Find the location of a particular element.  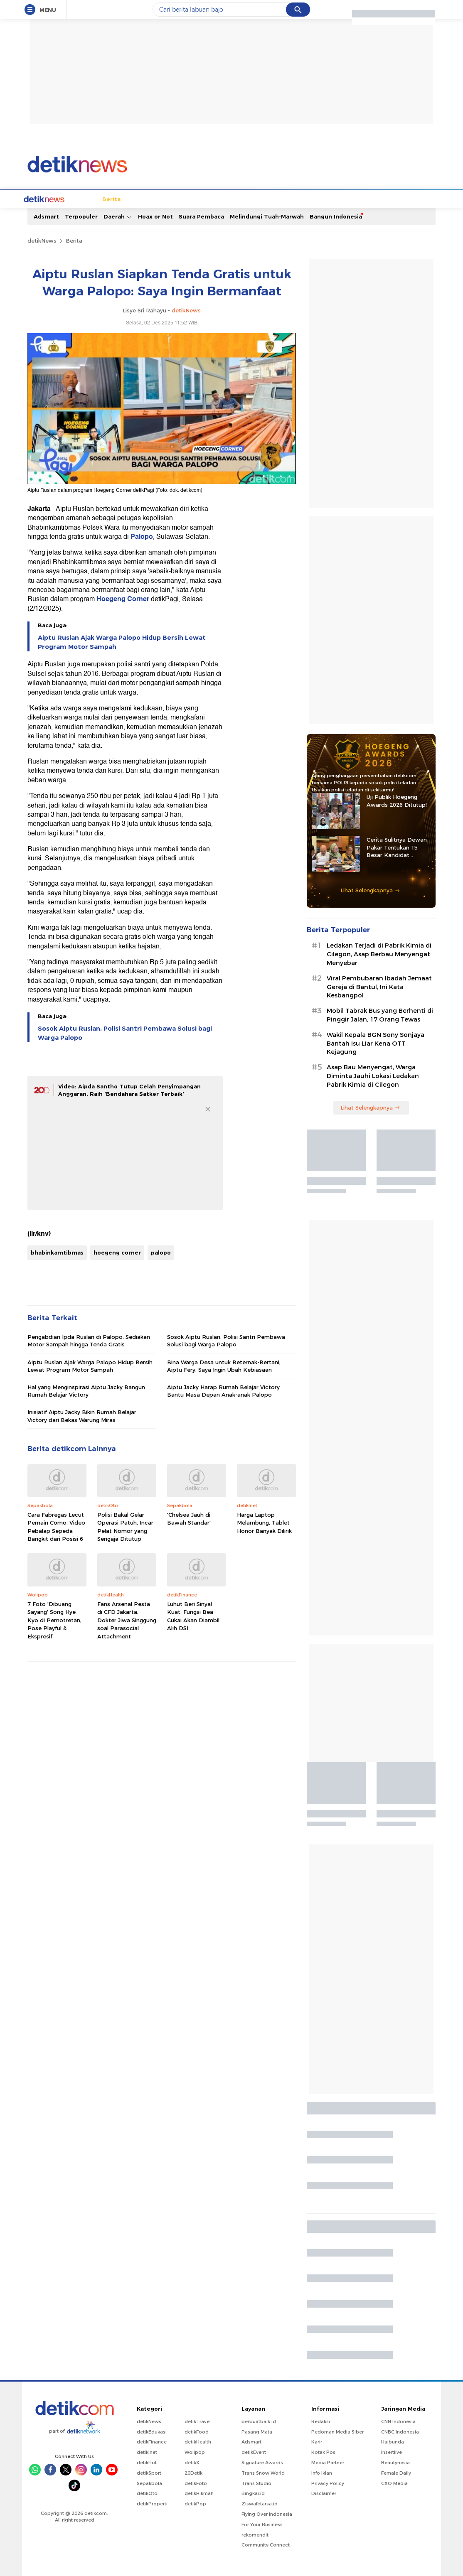

Aiptu Ruslan Ajak Warga Palopo Hidup Bersih Lewat Program Motor Sampah is located at coordinates (122, 641).